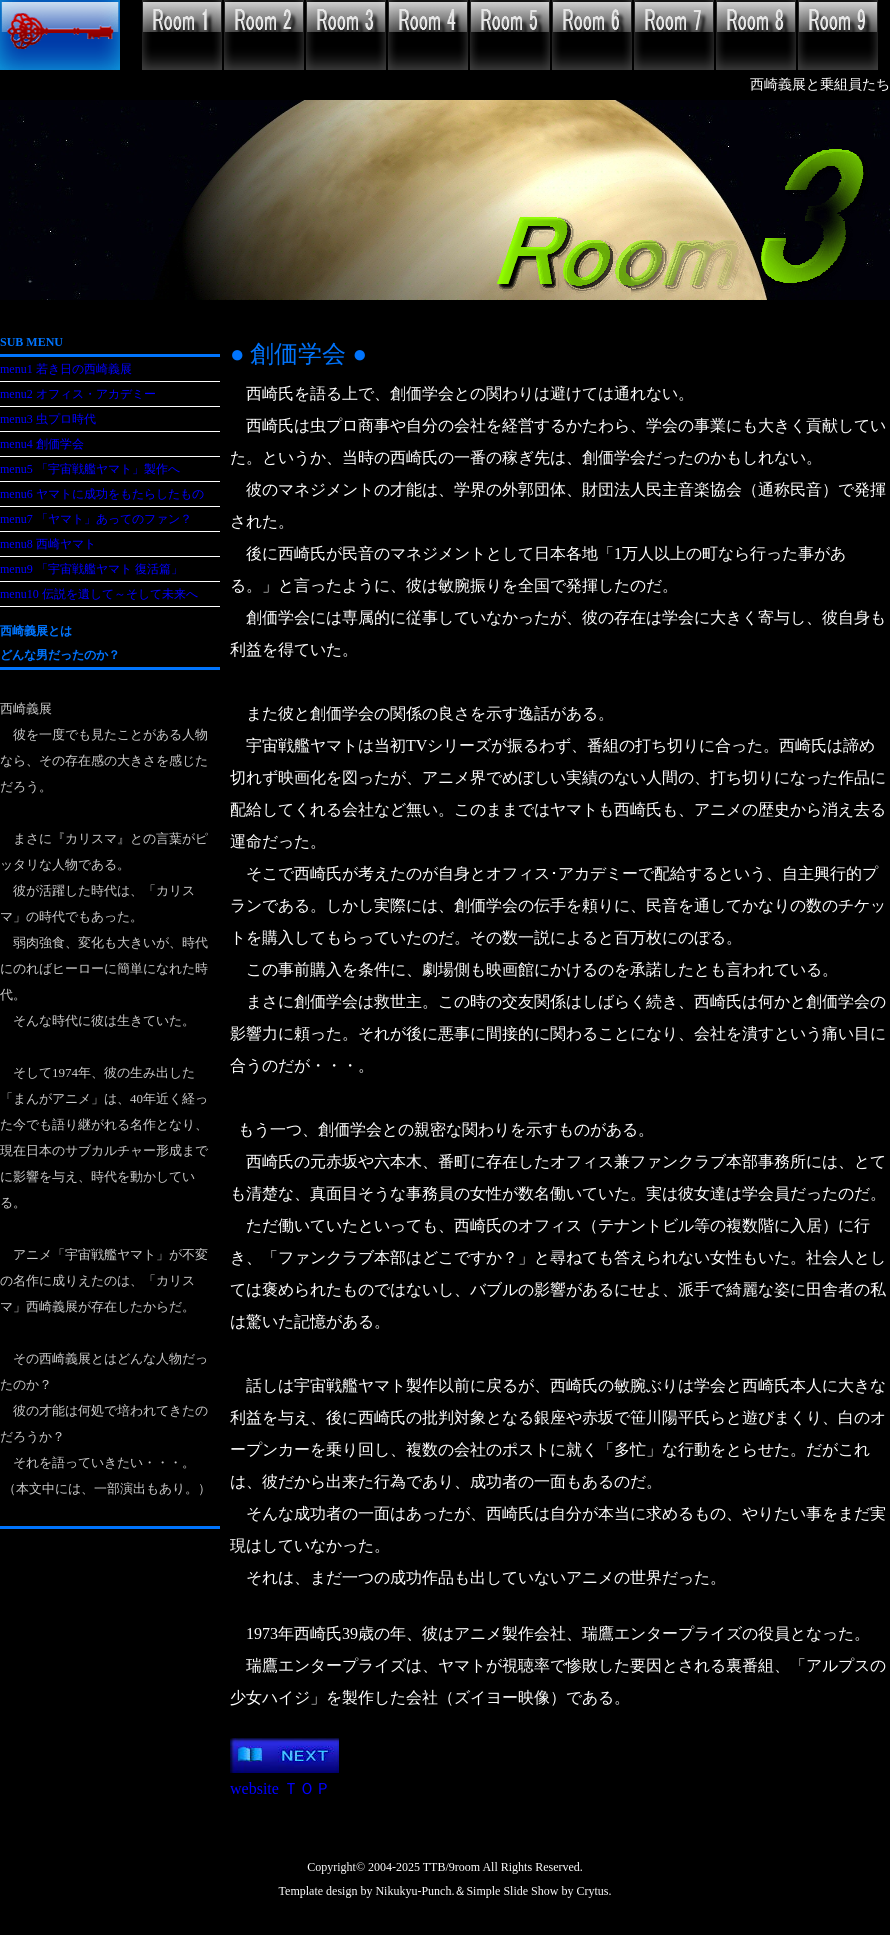  What do you see at coordinates (538, 1891) in the screenshot?
I see `Simple Slide Show by Crytus.` at bounding box center [538, 1891].